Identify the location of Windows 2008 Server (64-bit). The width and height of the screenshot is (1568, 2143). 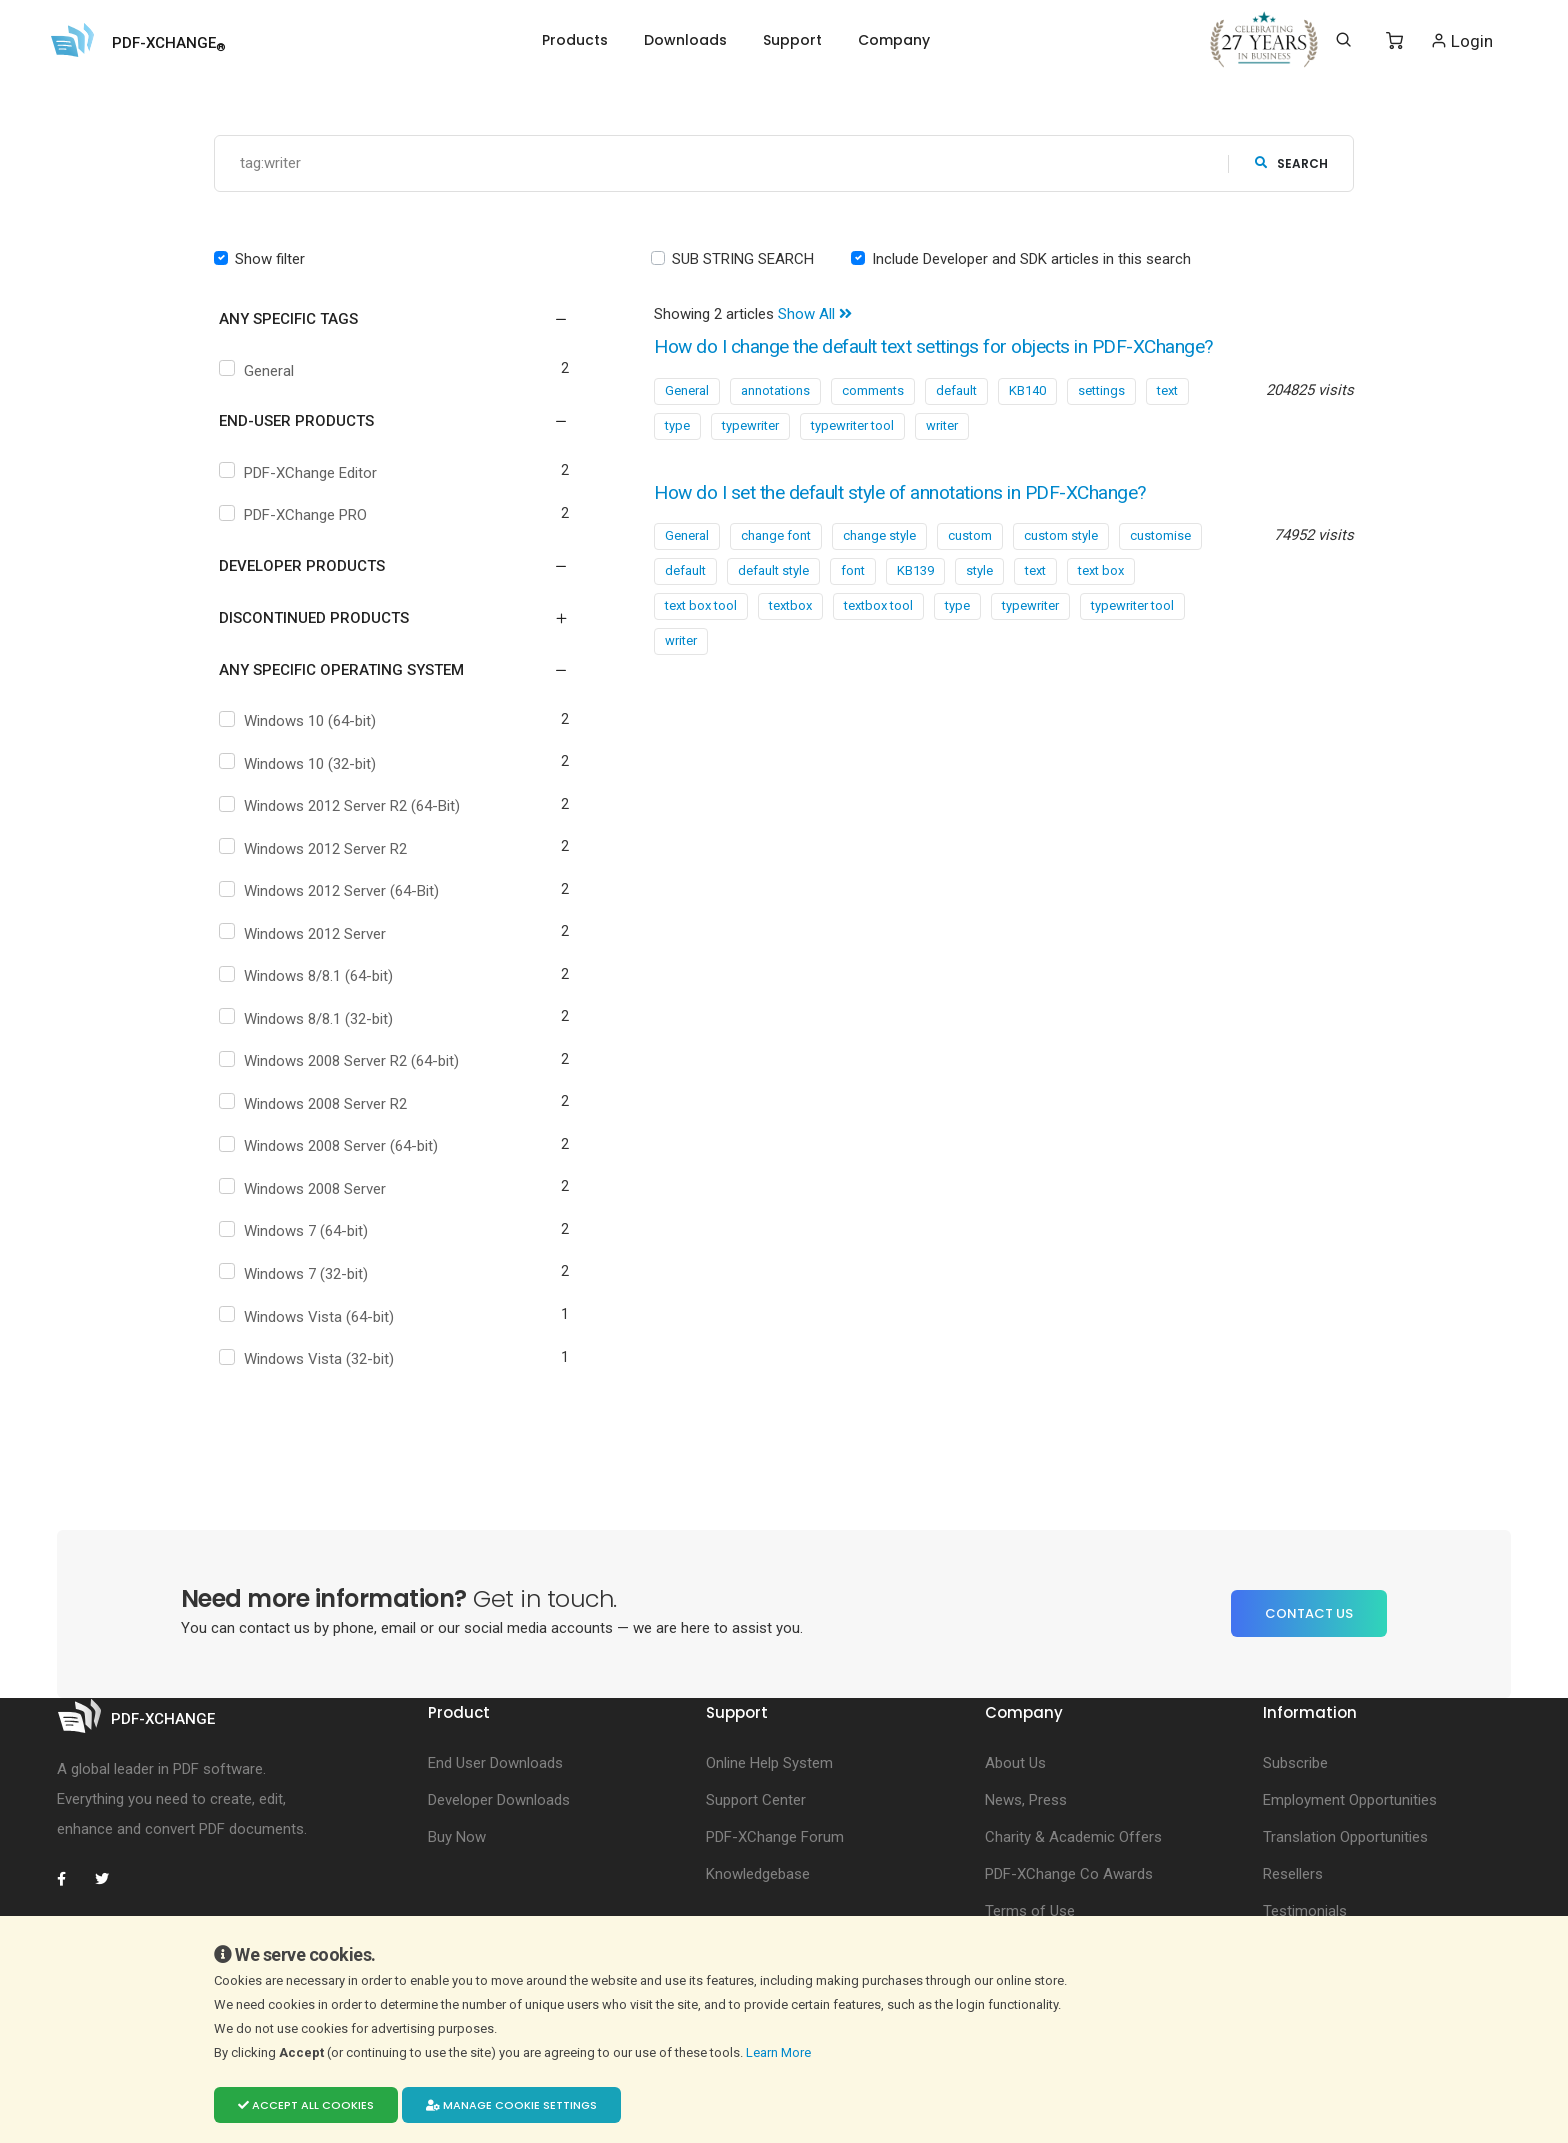
(331, 1147).